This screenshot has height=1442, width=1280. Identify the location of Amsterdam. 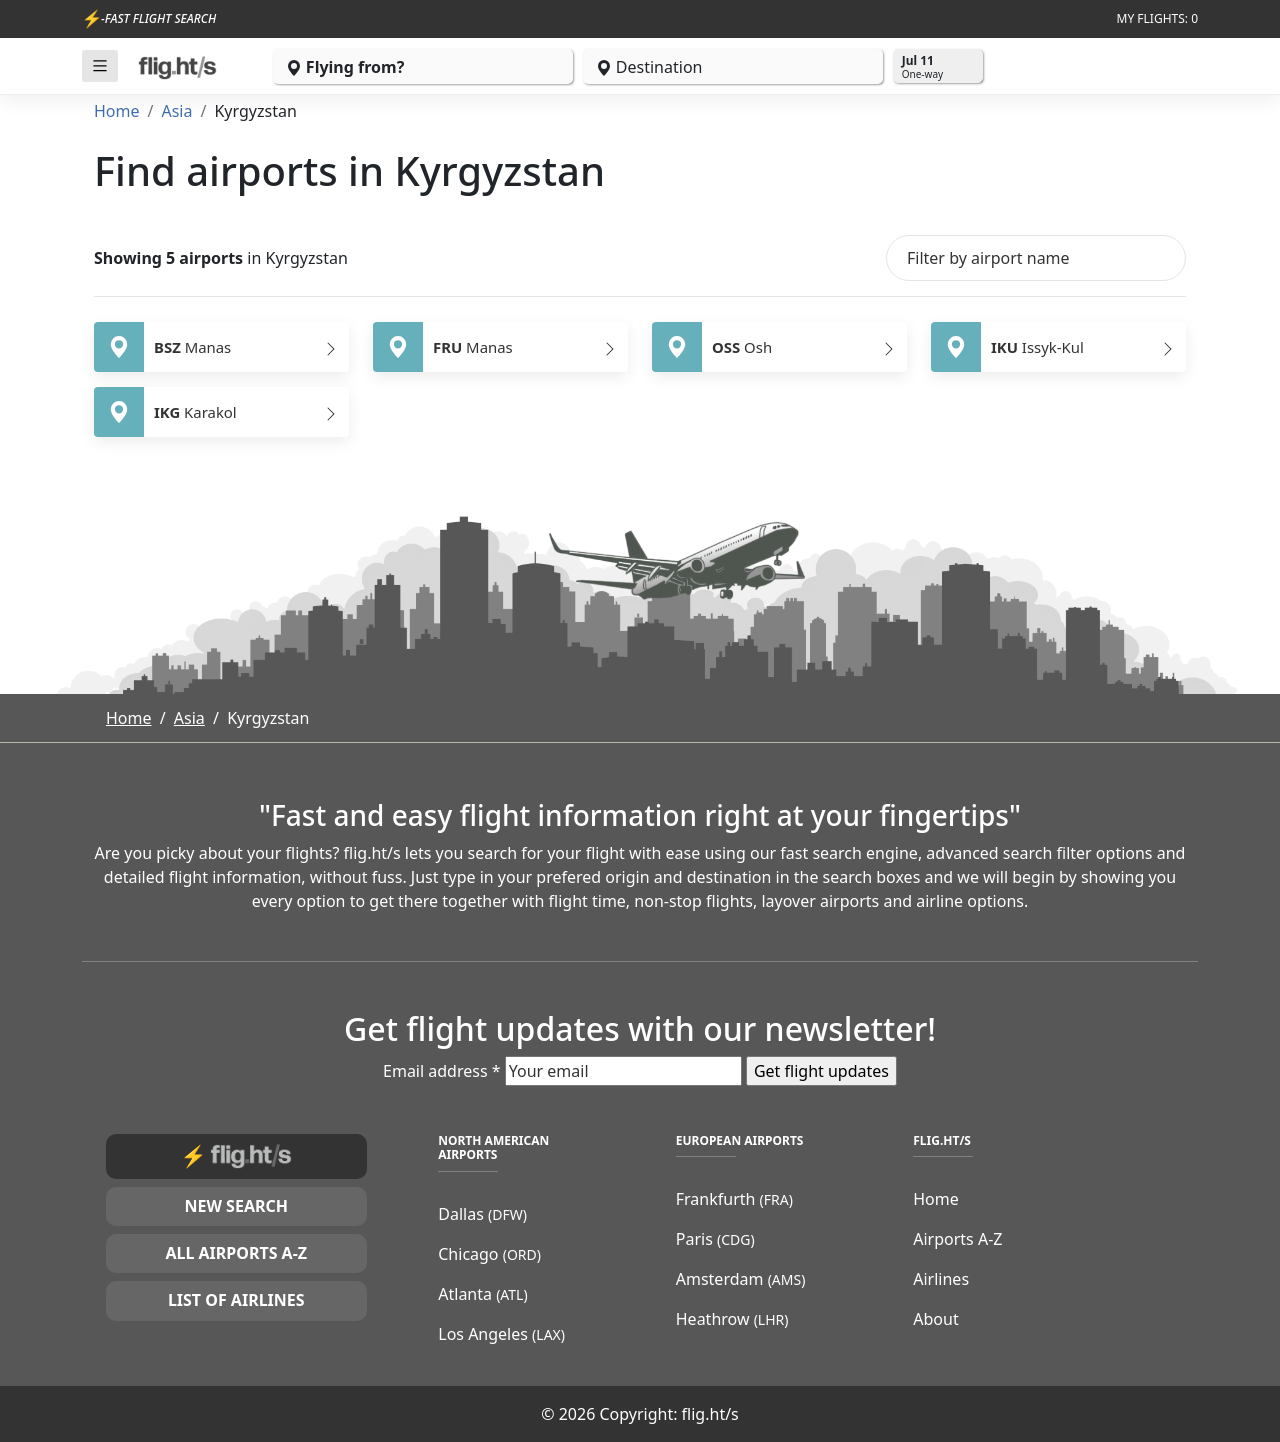
(741, 1279).